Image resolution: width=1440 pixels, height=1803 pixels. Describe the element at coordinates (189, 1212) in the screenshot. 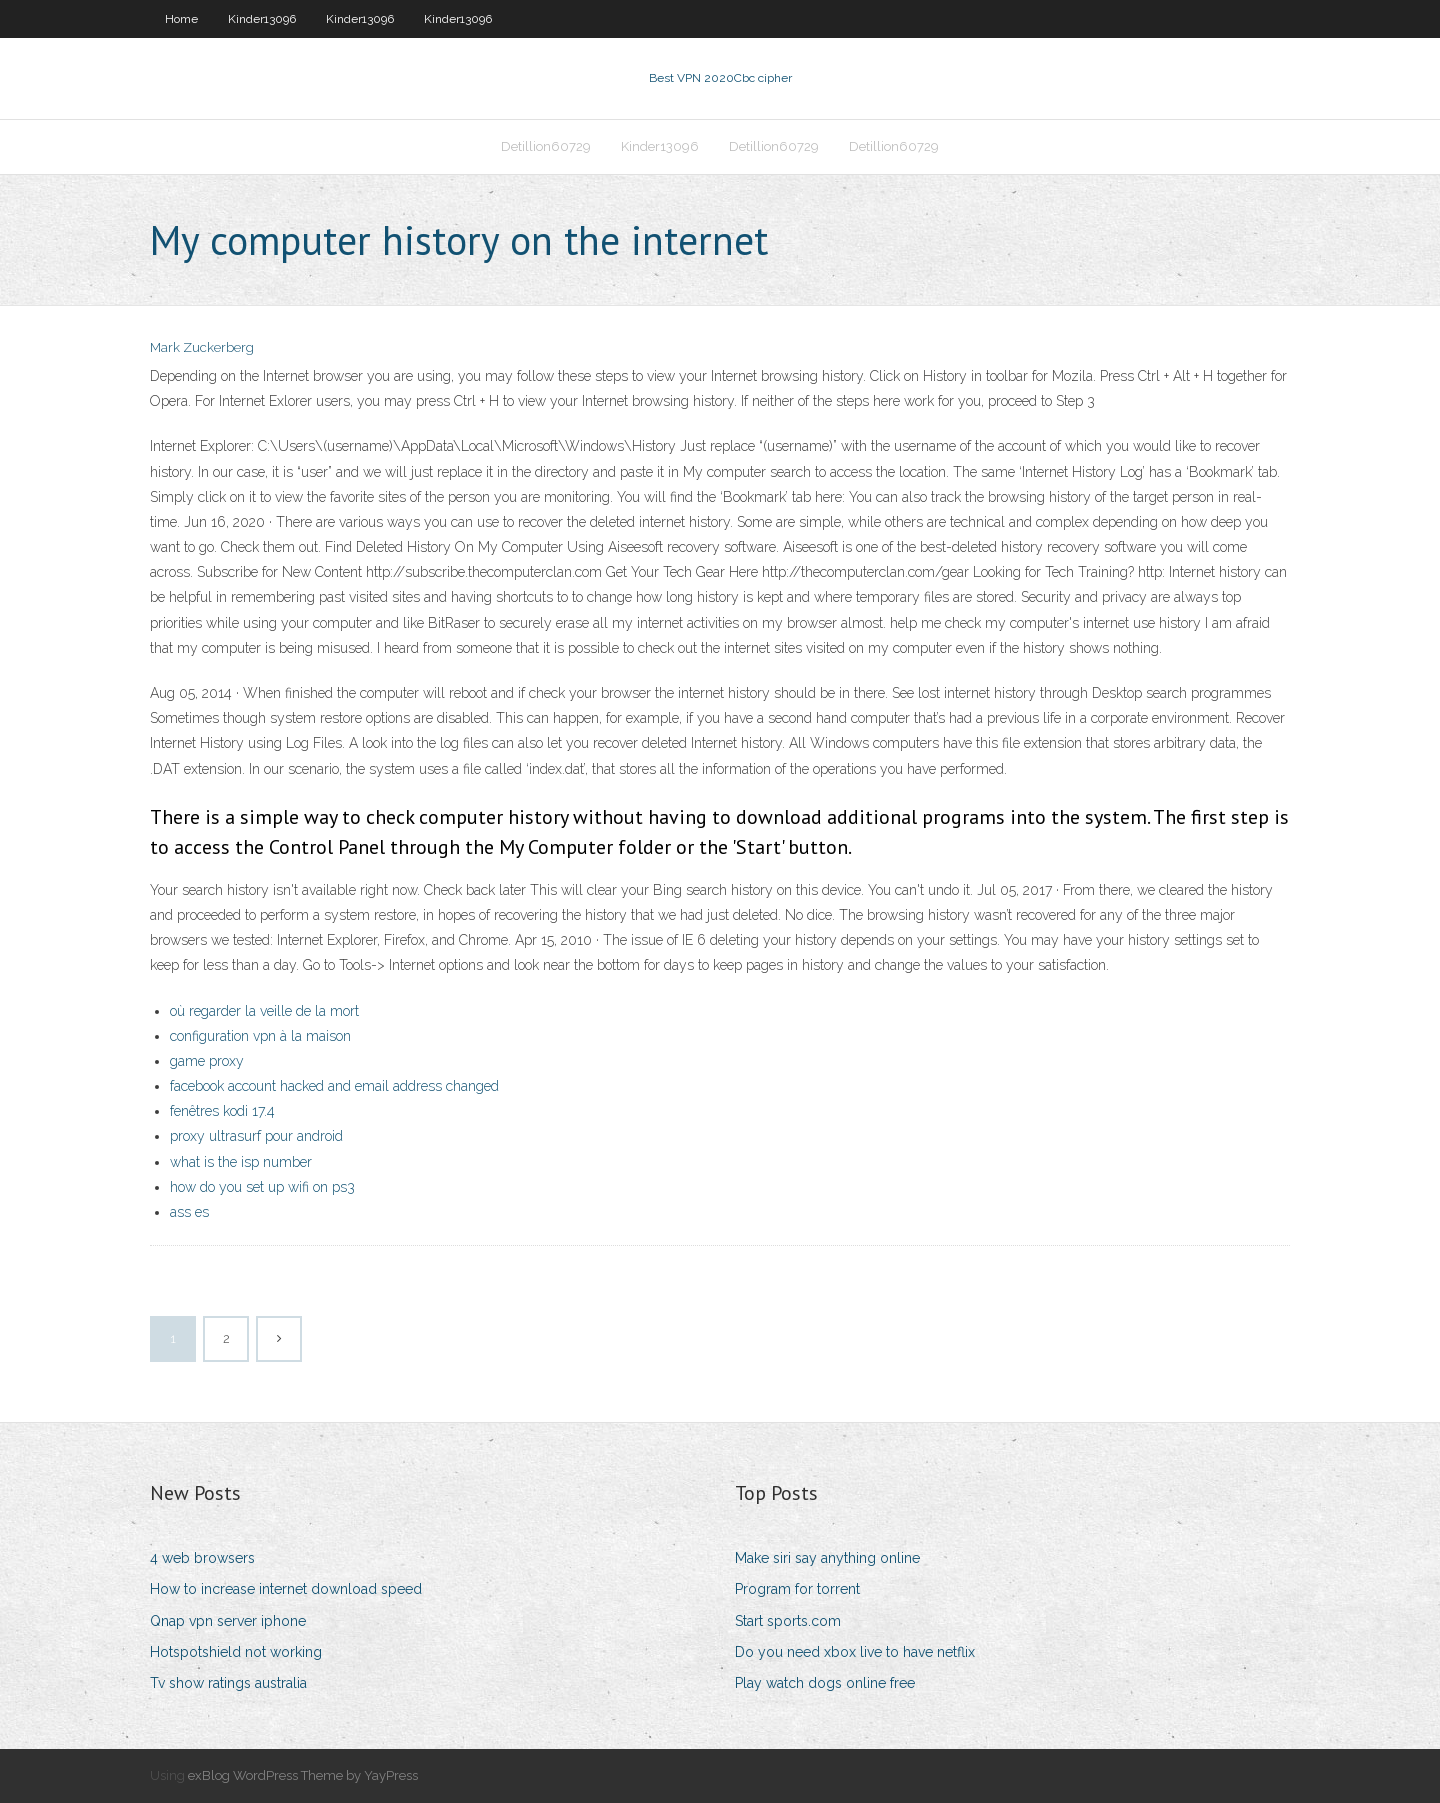

I see `ass es` at that location.